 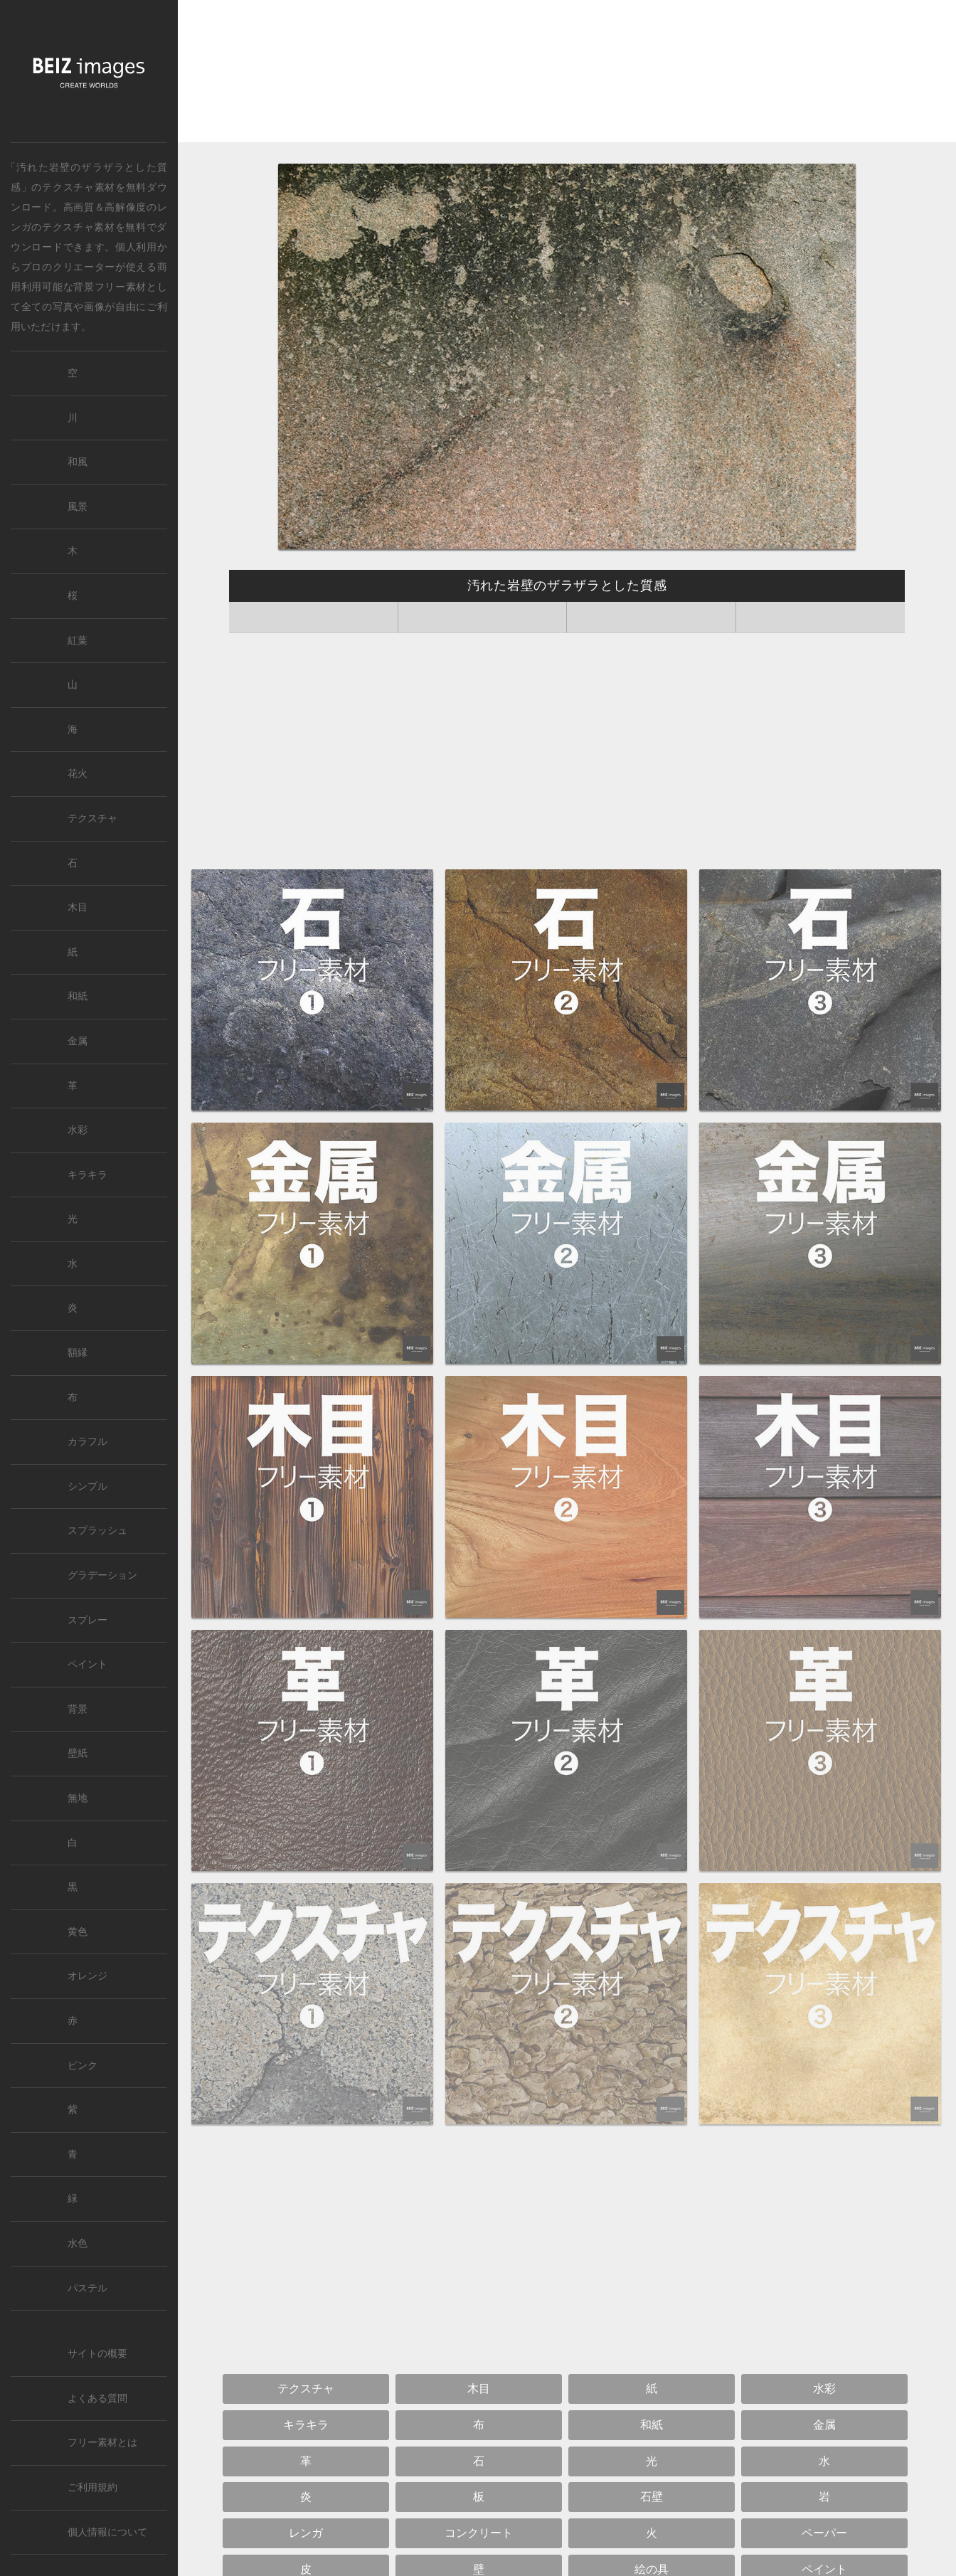 I want to click on 和紙, so click(x=77, y=996).